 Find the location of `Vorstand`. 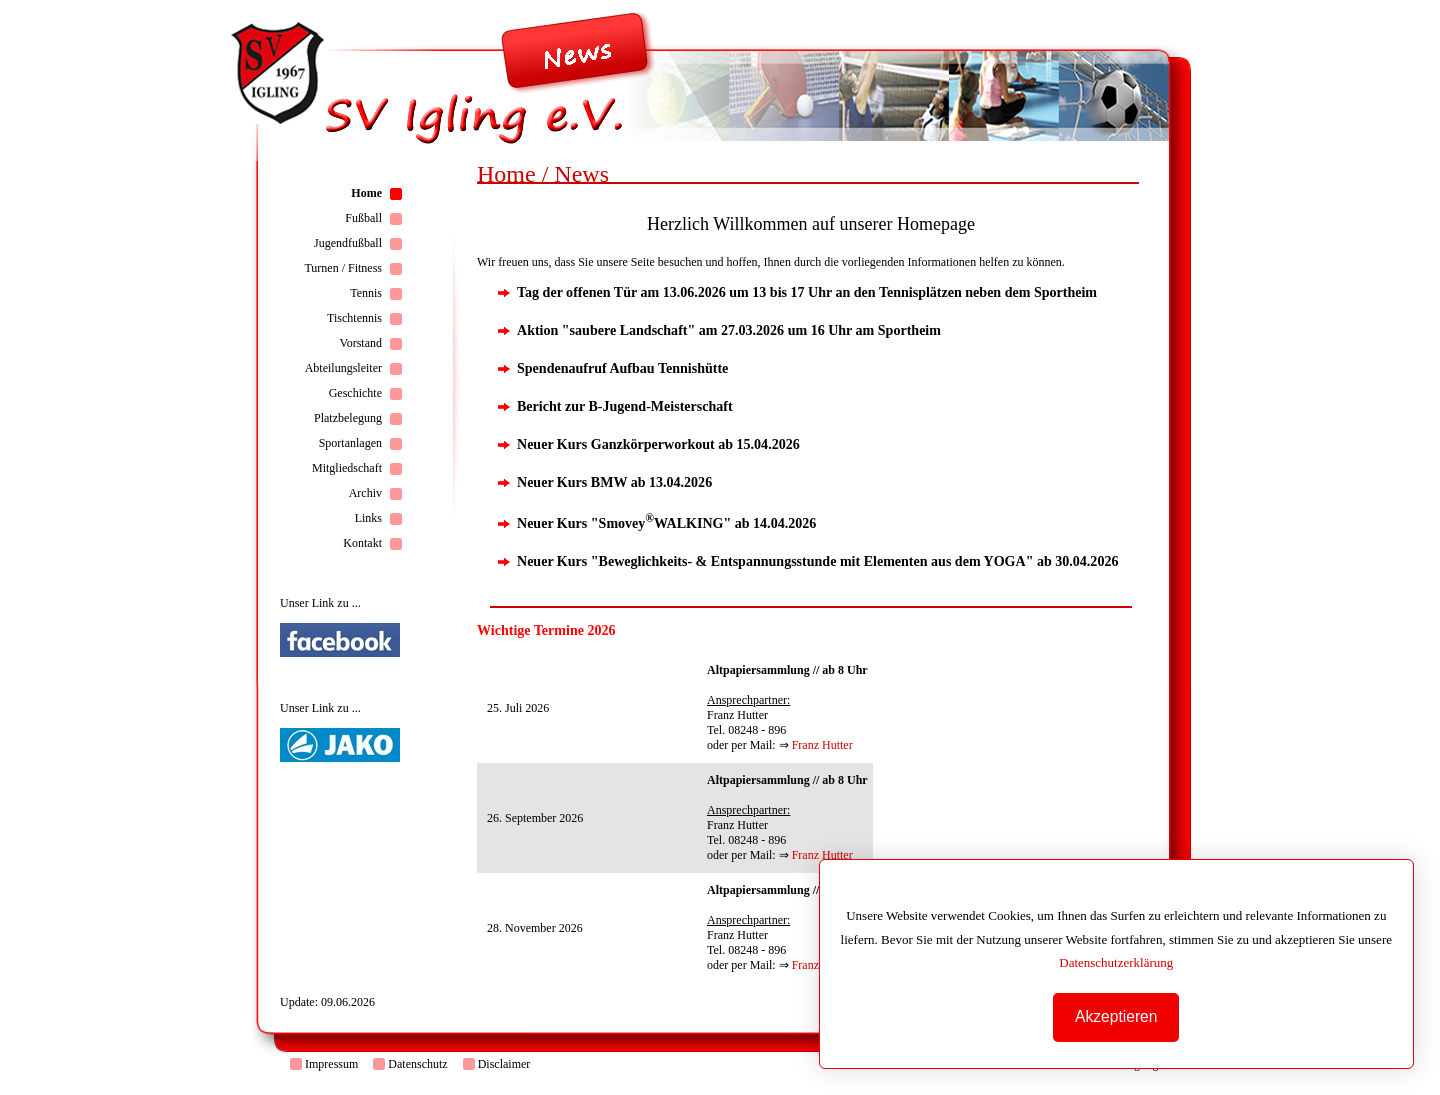

Vorstand is located at coordinates (361, 343).